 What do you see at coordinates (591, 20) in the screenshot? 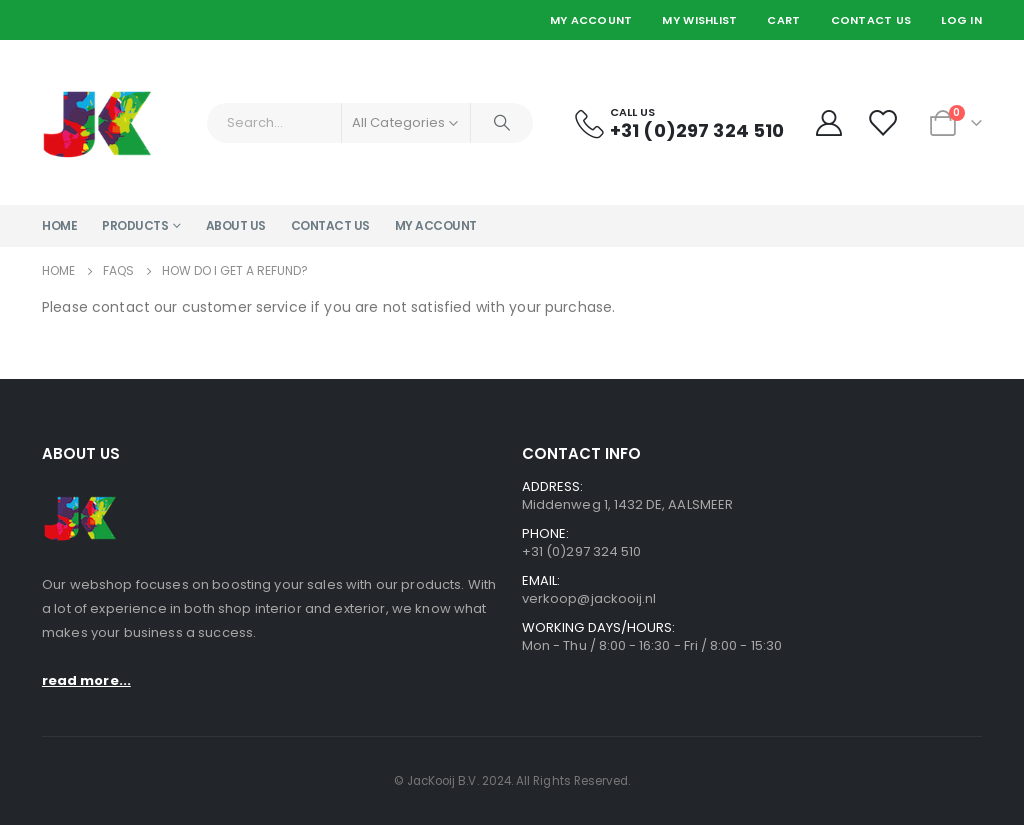
I see `My Account` at bounding box center [591, 20].